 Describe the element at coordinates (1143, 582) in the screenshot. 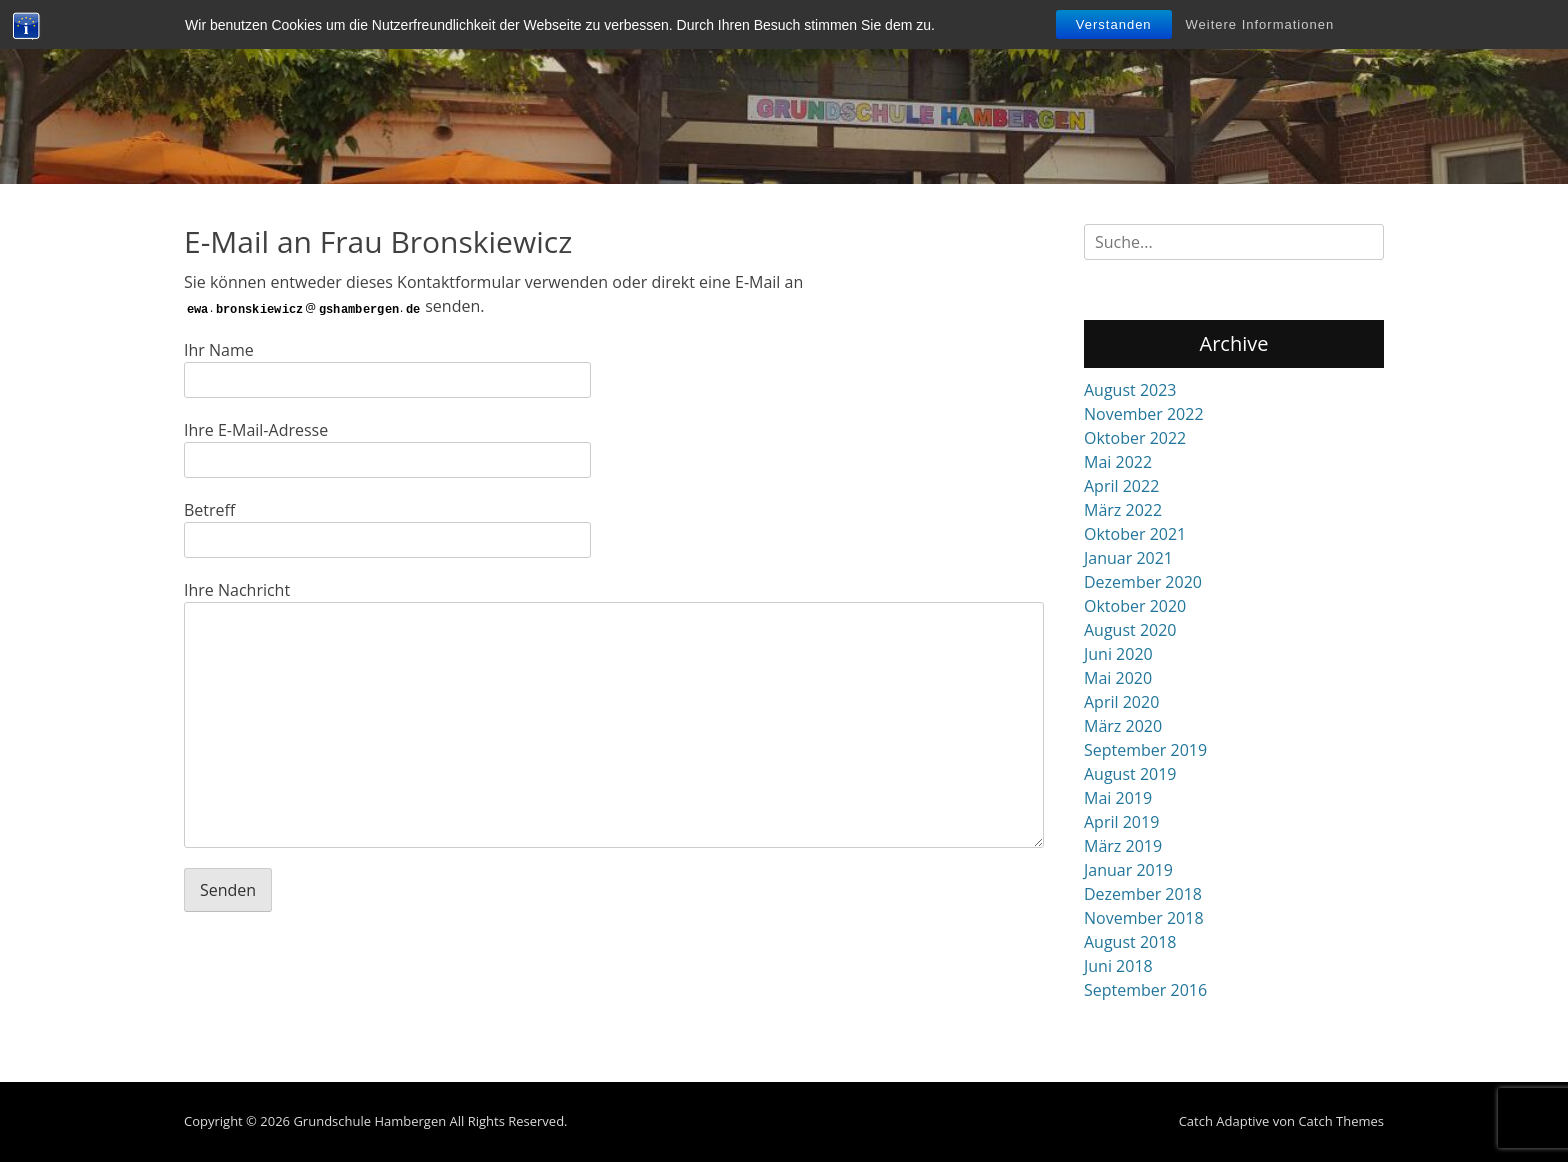

I see `Dezember 2020` at that location.